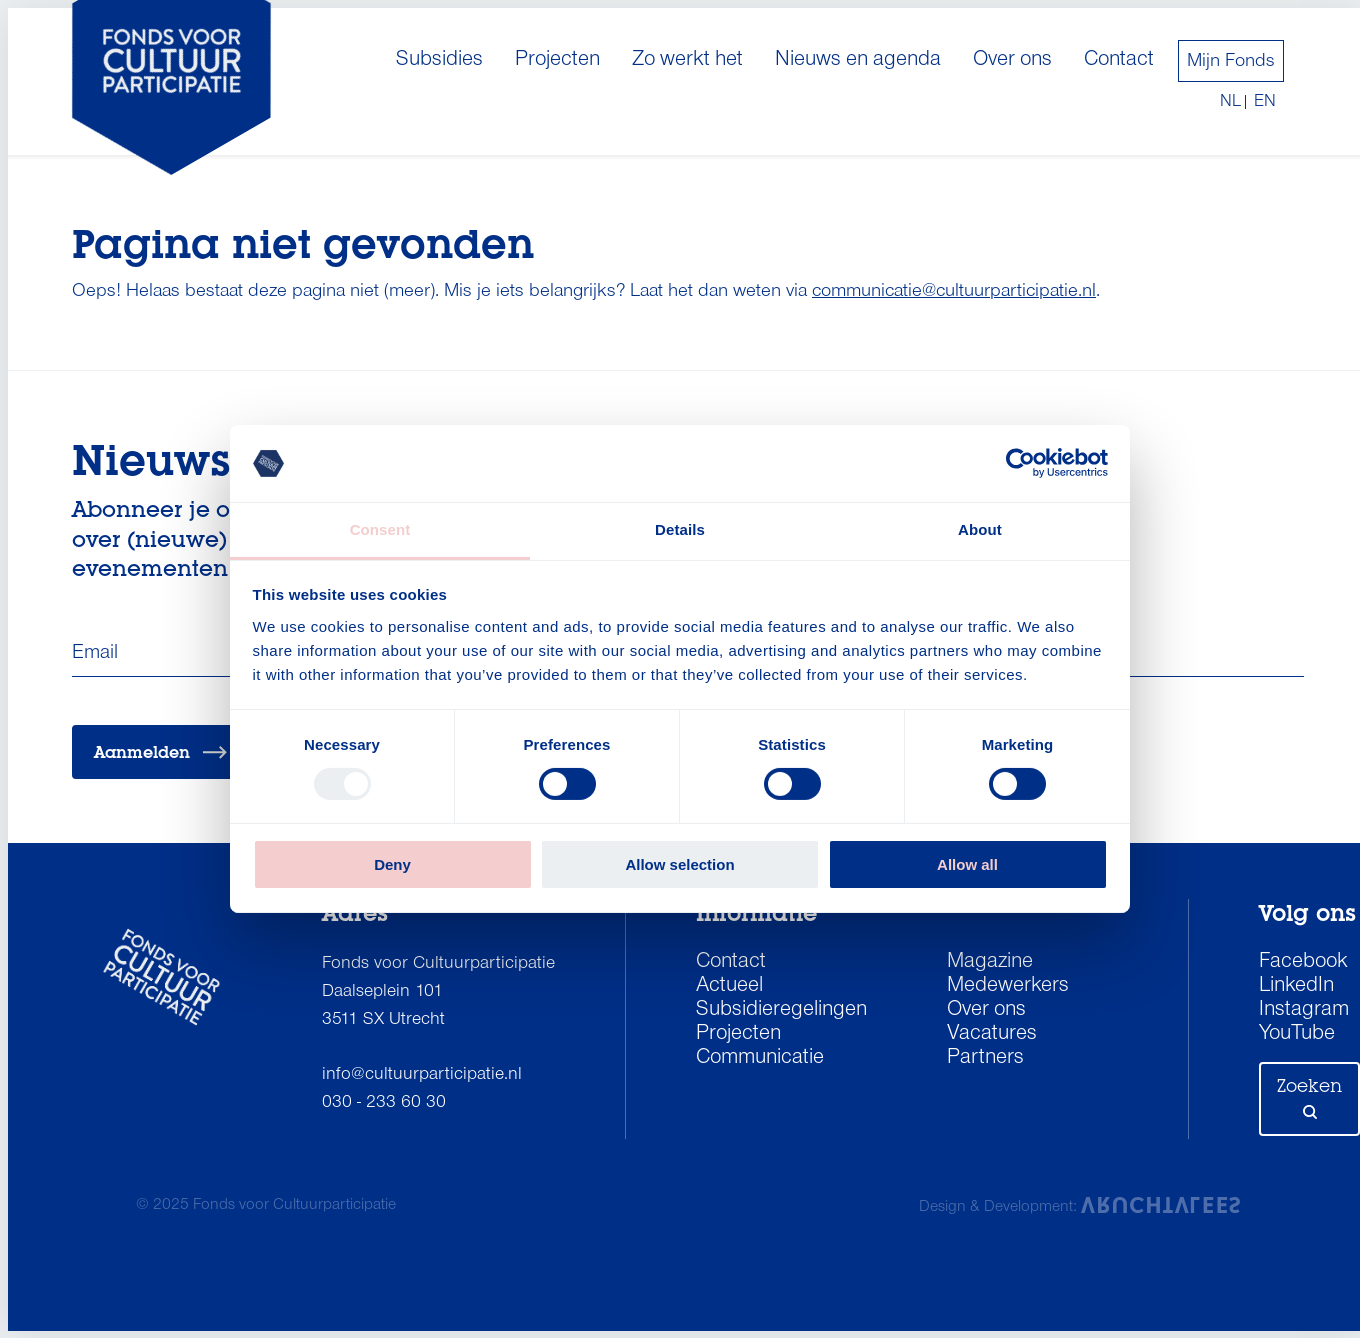  I want to click on Partners, so click(985, 1058).